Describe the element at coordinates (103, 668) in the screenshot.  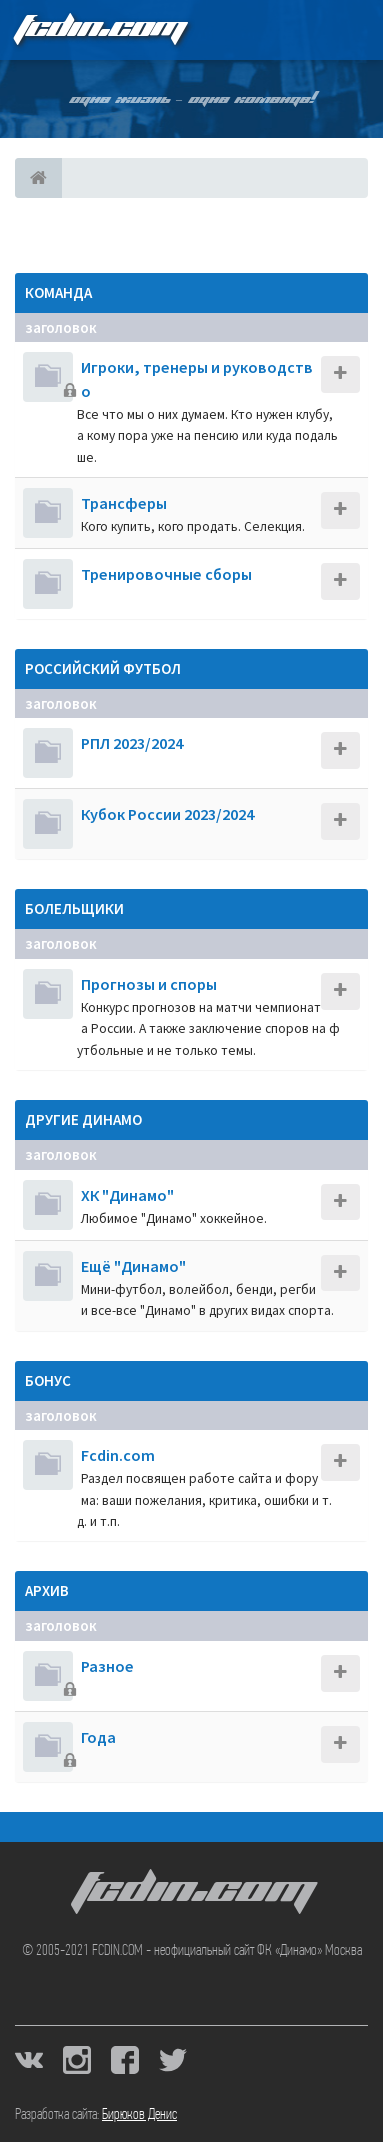
I see `Российский футбол` at that location.